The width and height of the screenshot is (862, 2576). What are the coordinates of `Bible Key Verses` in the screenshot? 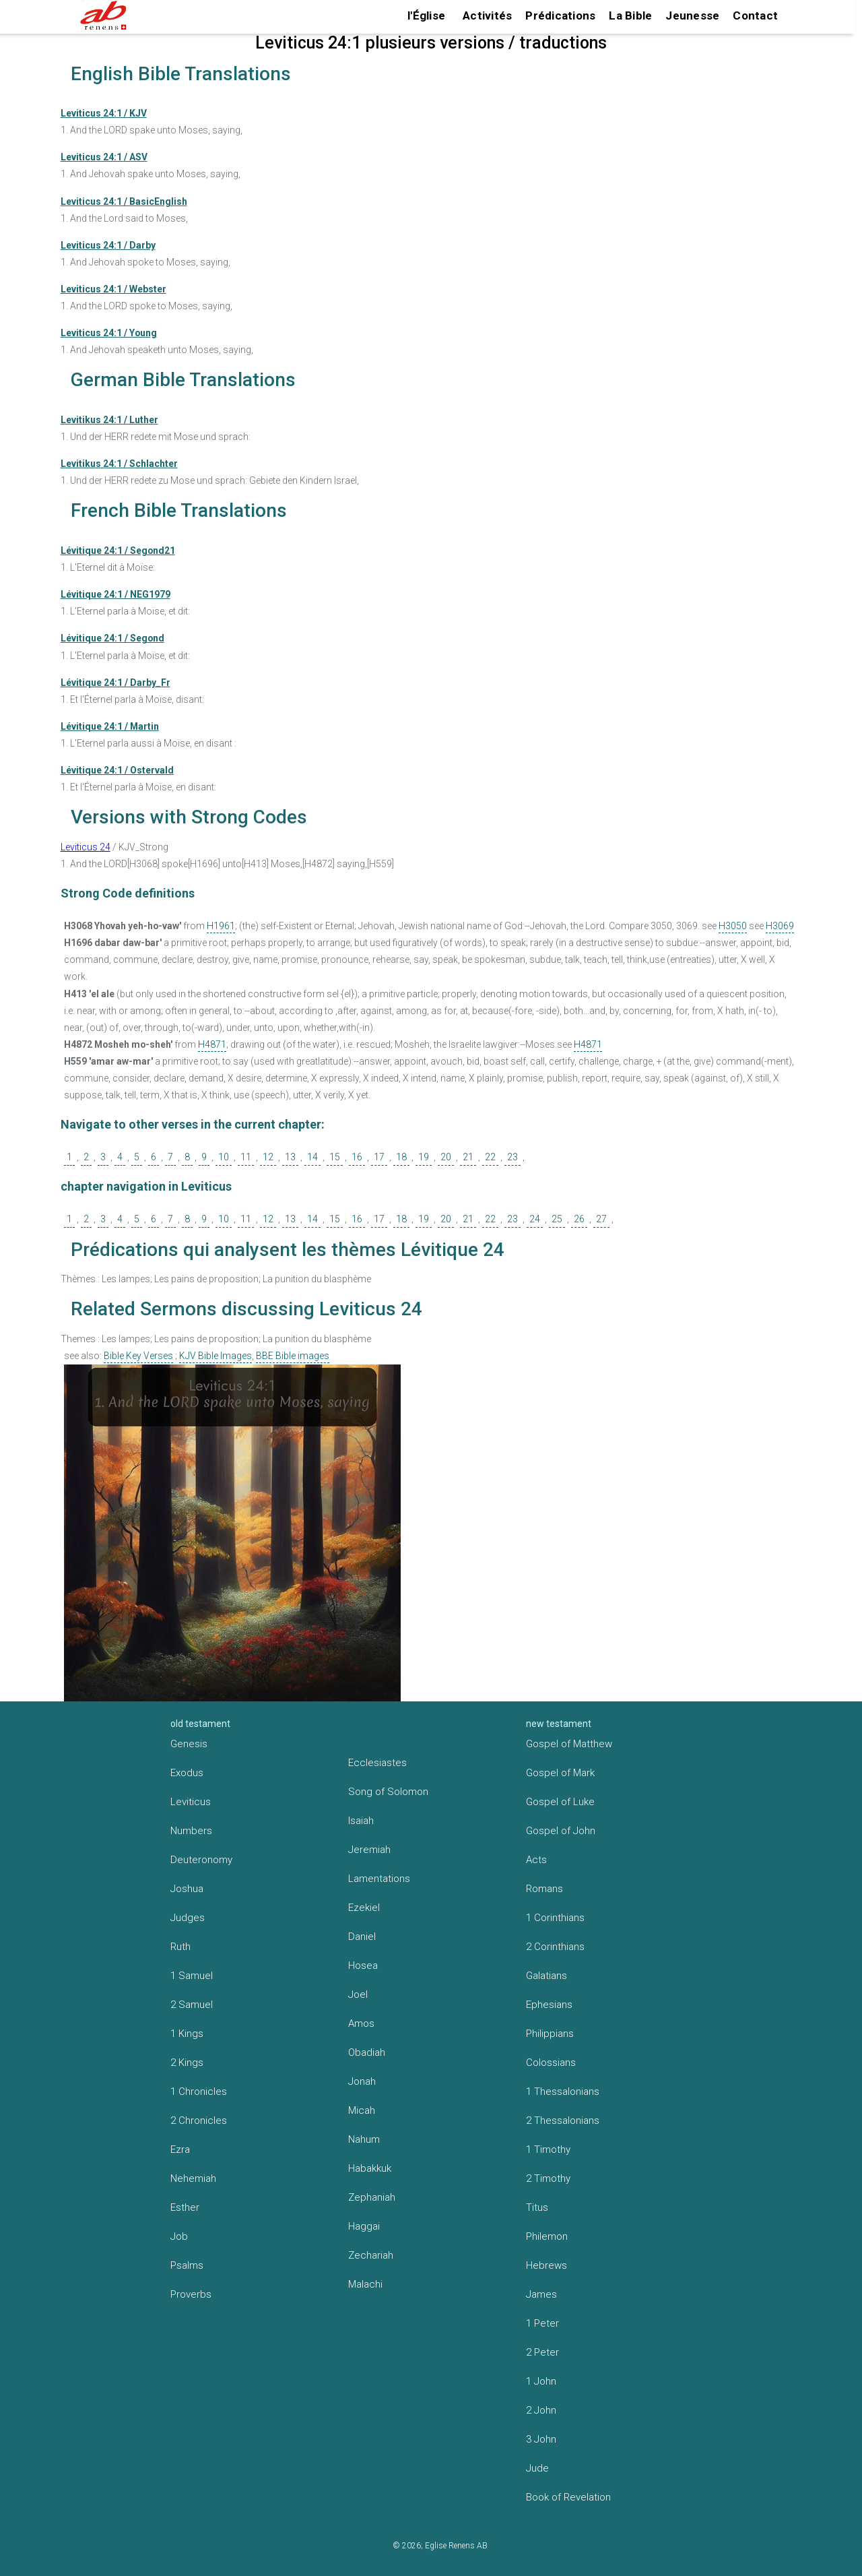 It's located at (138, 1355).